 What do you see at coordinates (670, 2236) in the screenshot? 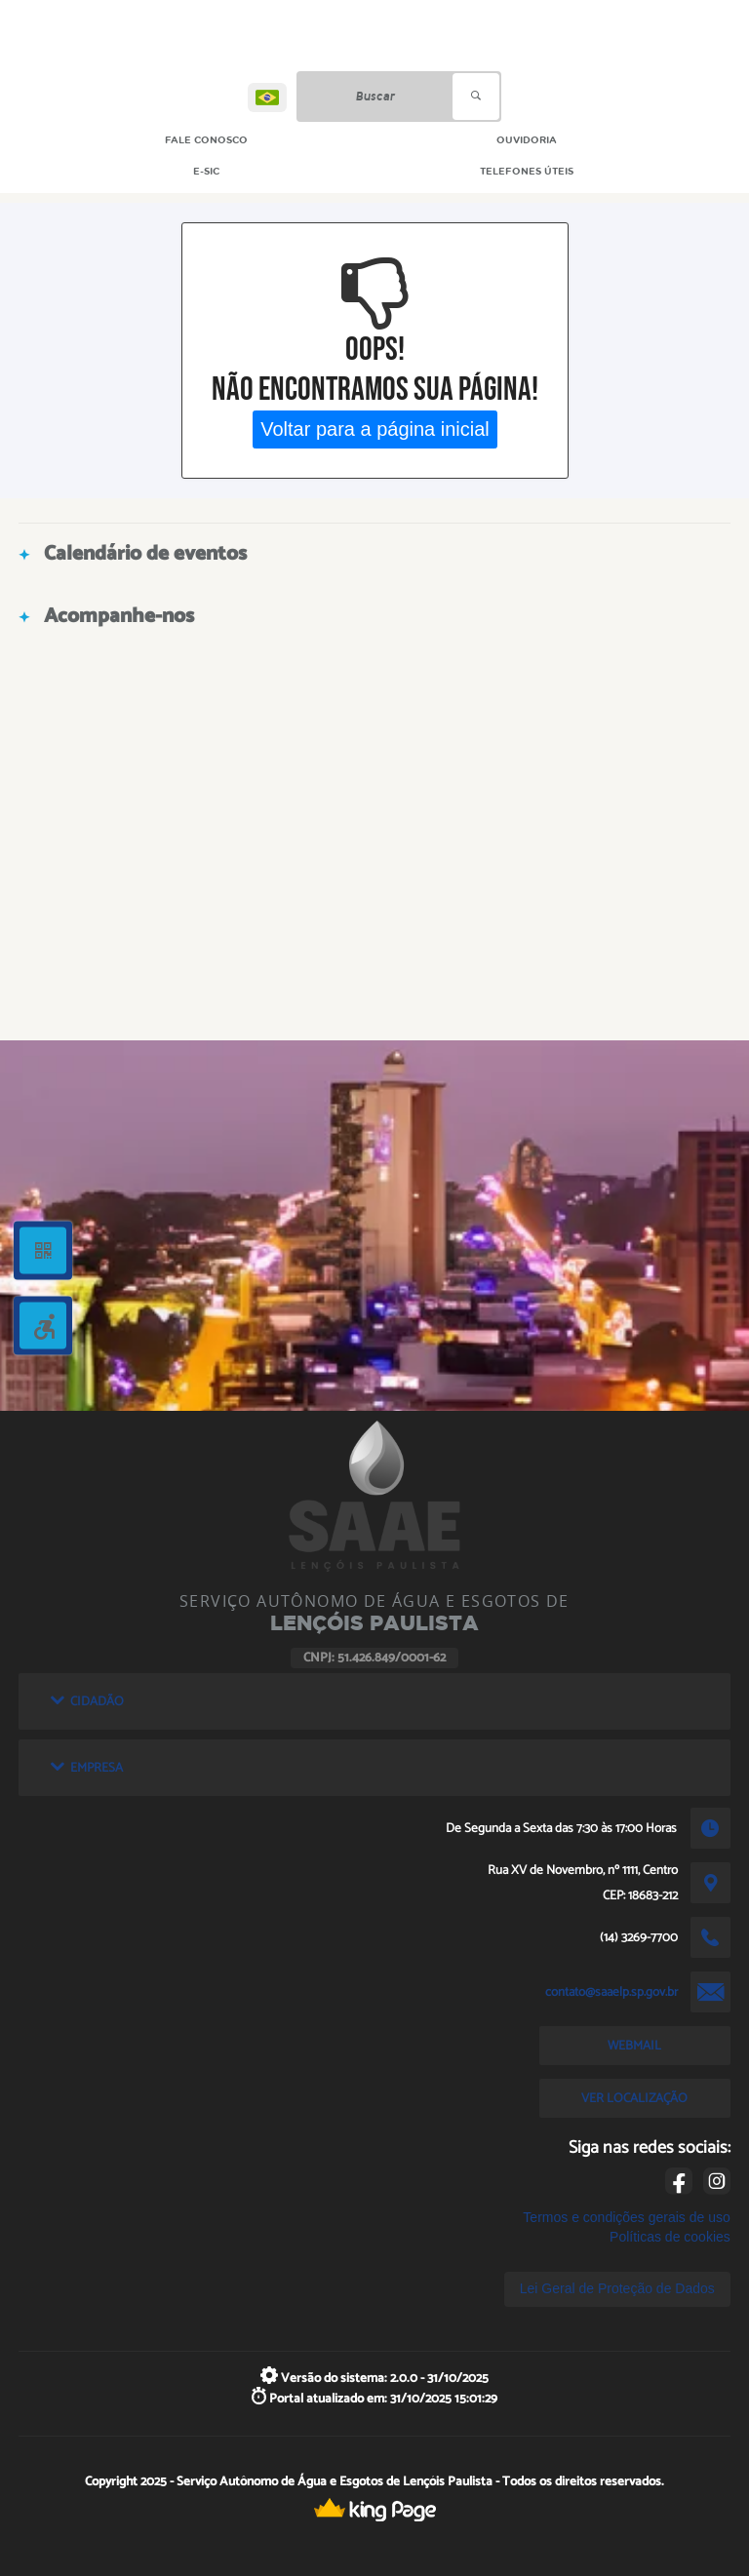
I see `Políticas de cookies` at bounding box center [670, 2236].